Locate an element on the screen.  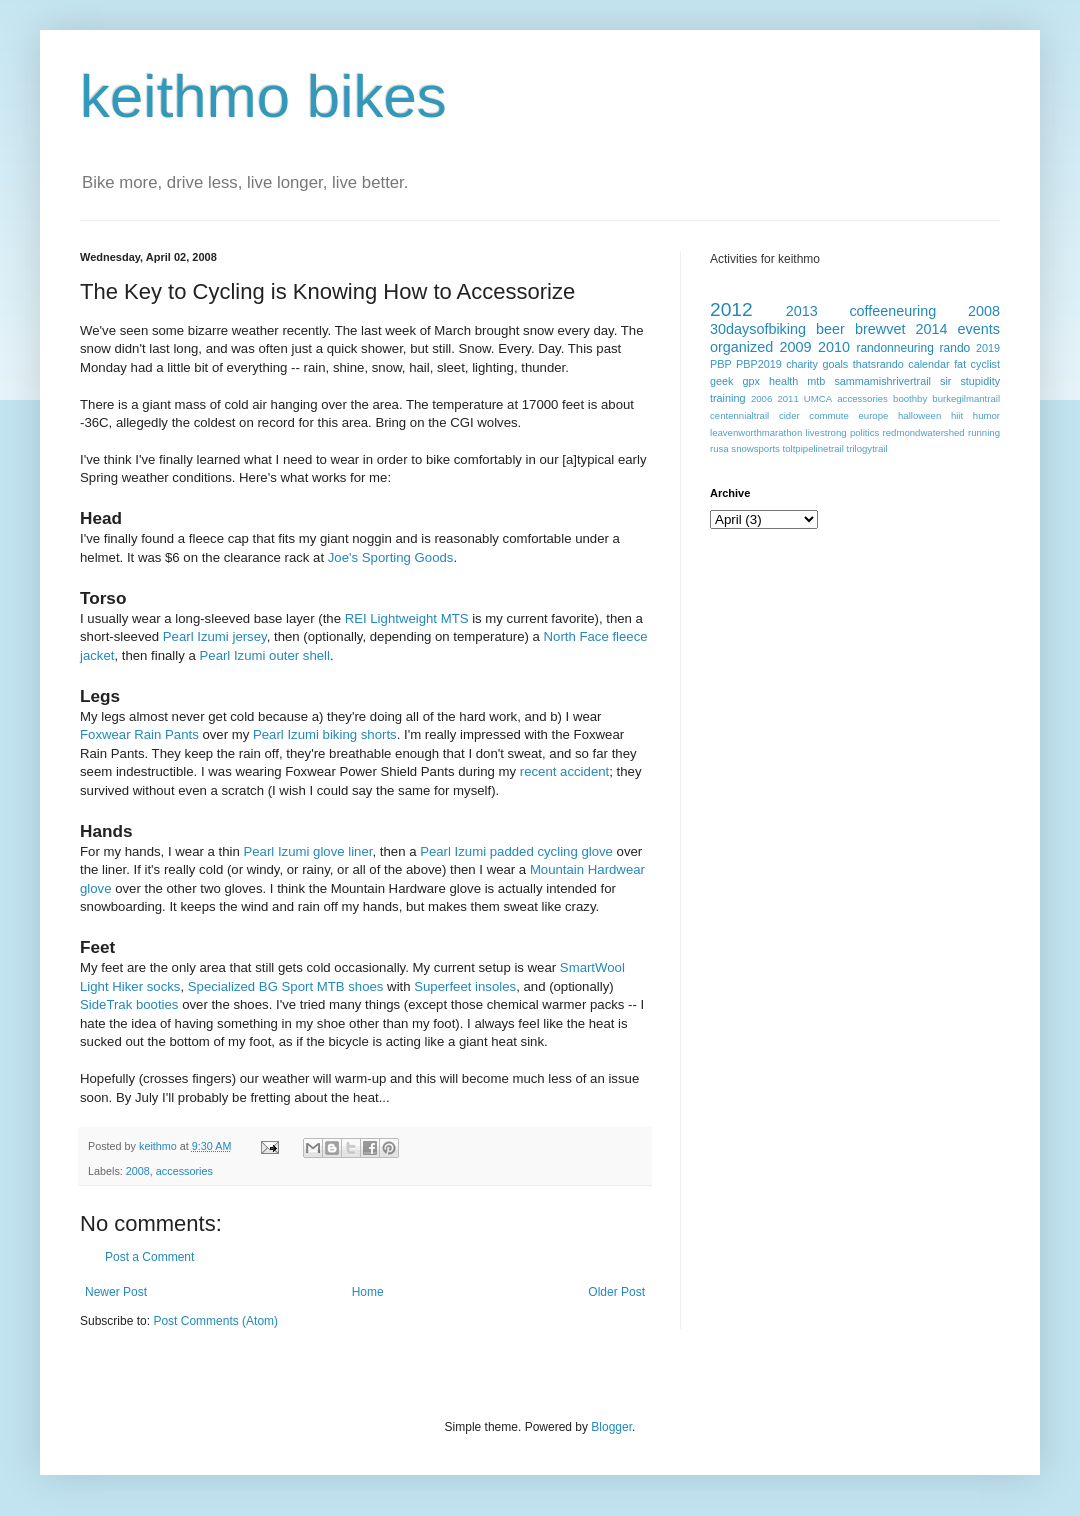
charity is located at coordinates (802, 364).